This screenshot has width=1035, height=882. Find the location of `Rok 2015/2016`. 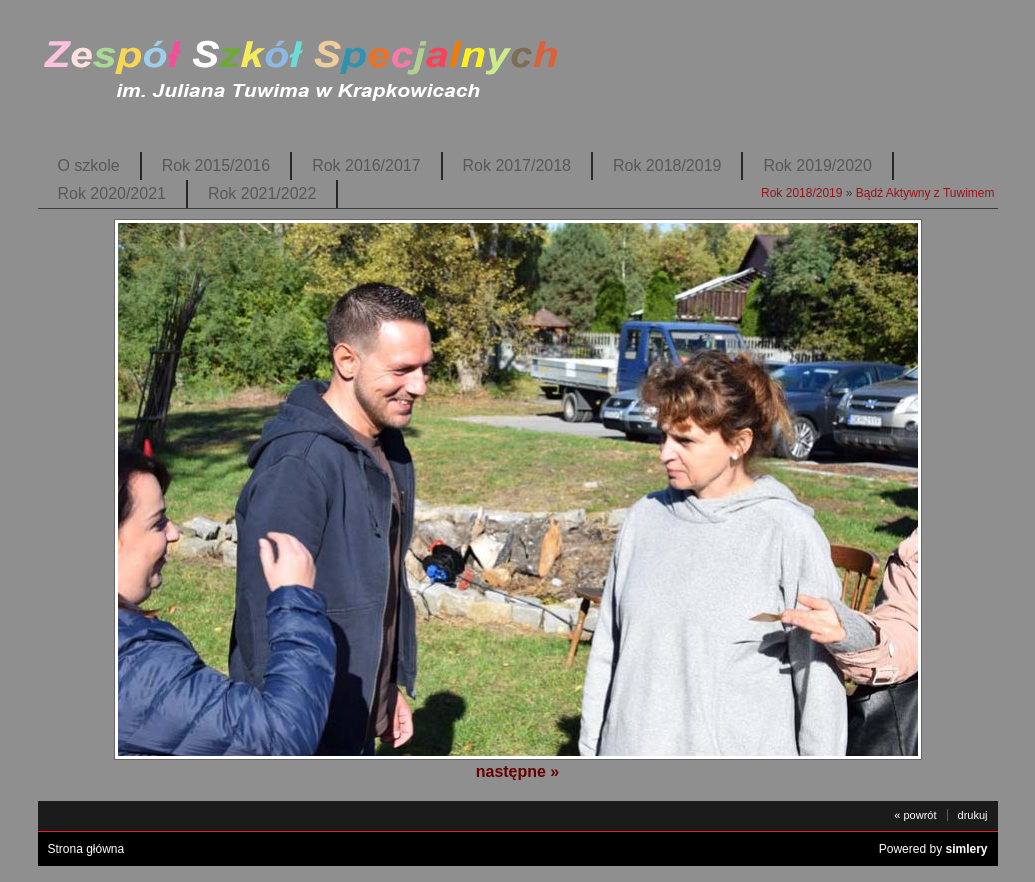

Rok 2015/2016 is located at coordinates (216, 165).